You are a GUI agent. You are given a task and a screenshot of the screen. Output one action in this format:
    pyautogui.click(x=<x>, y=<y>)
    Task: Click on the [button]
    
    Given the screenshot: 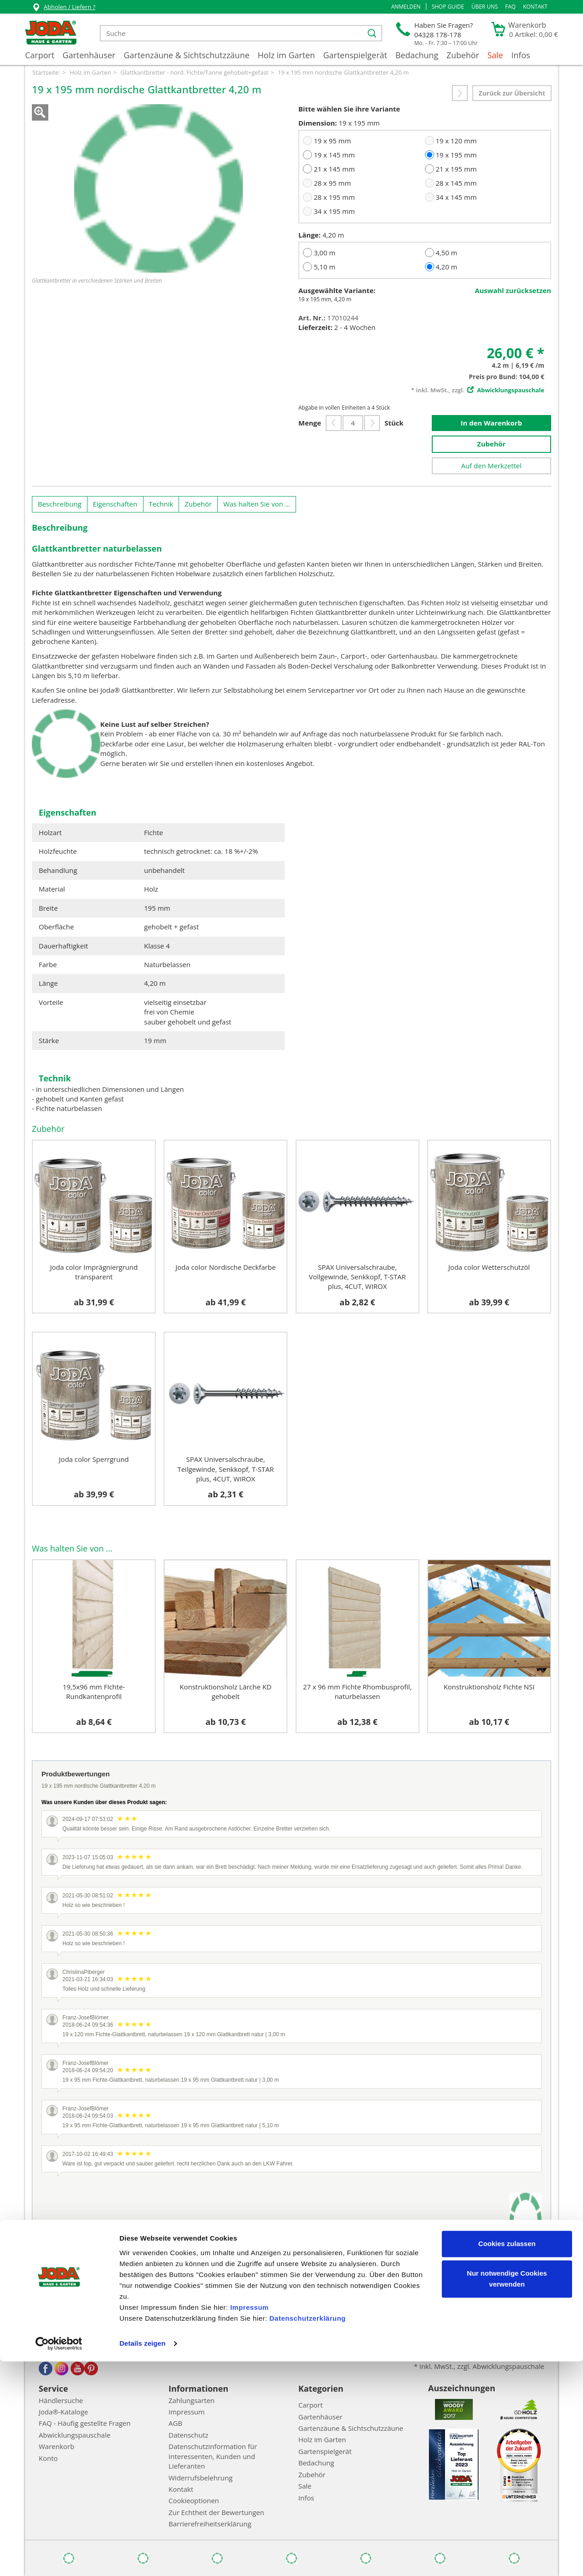 What is the action you would take?
    pyautogui.click(x=406, y=7)
    